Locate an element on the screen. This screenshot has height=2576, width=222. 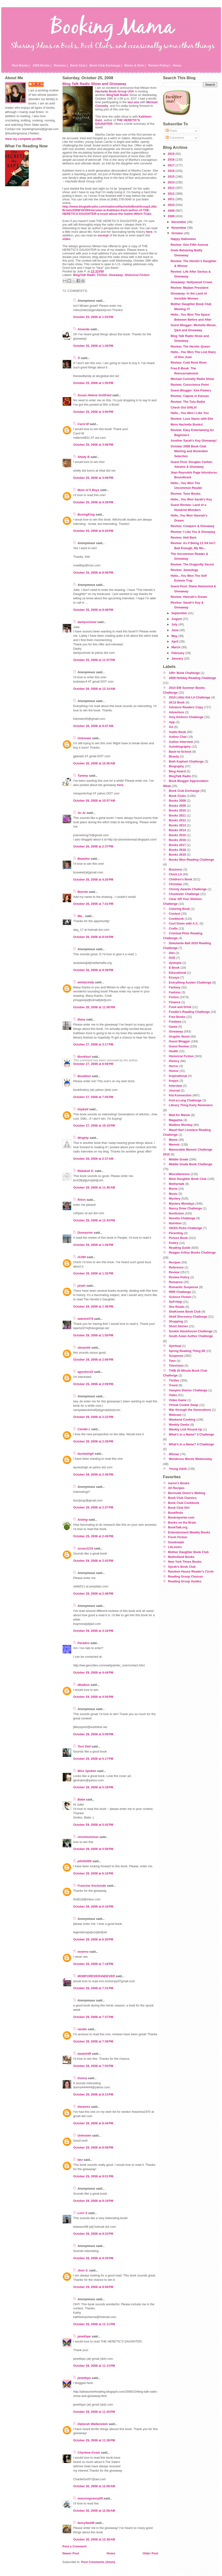
Kid Konnection is located at coordinates (180, 1095).